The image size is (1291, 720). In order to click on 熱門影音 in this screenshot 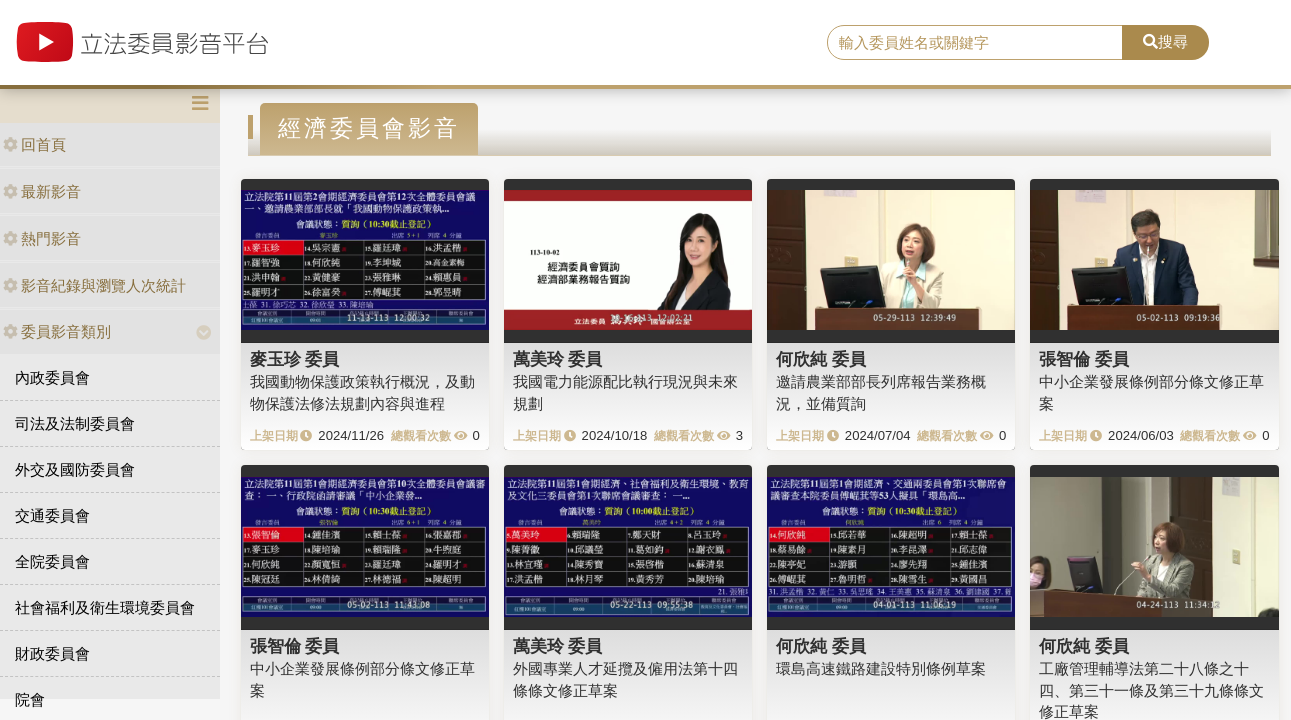, I will do `click(42, 238)`.